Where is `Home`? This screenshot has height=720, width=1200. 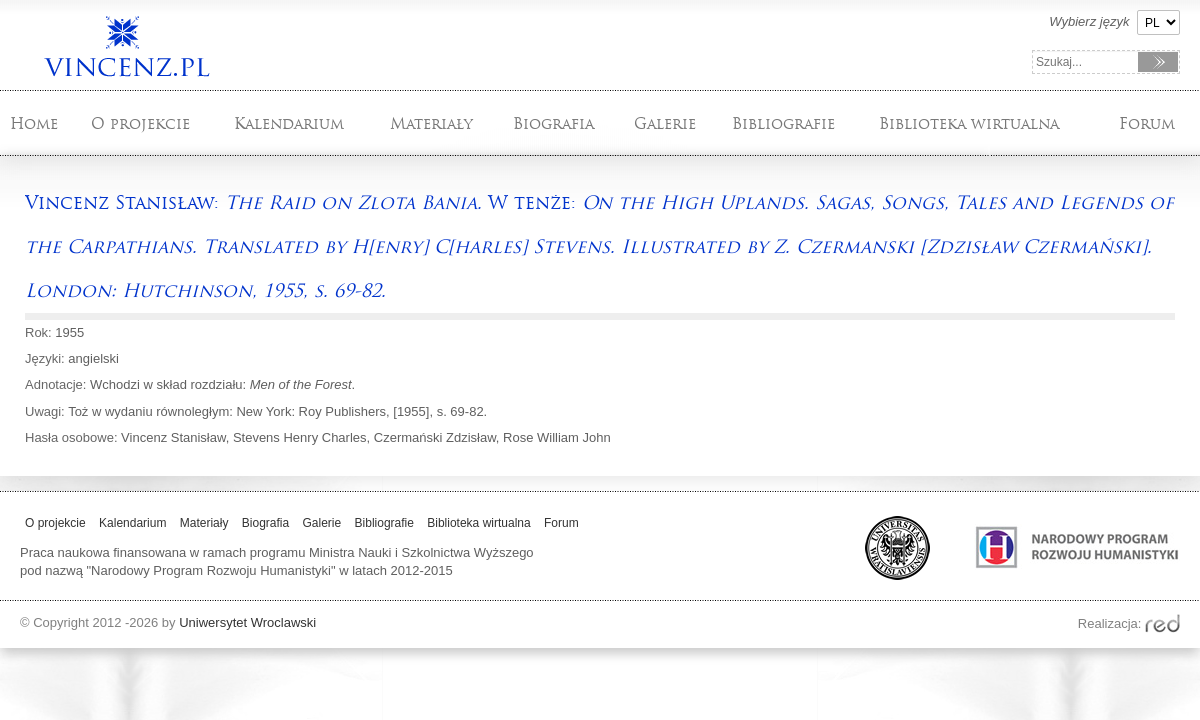
Home is located at coordinates (34, 123).